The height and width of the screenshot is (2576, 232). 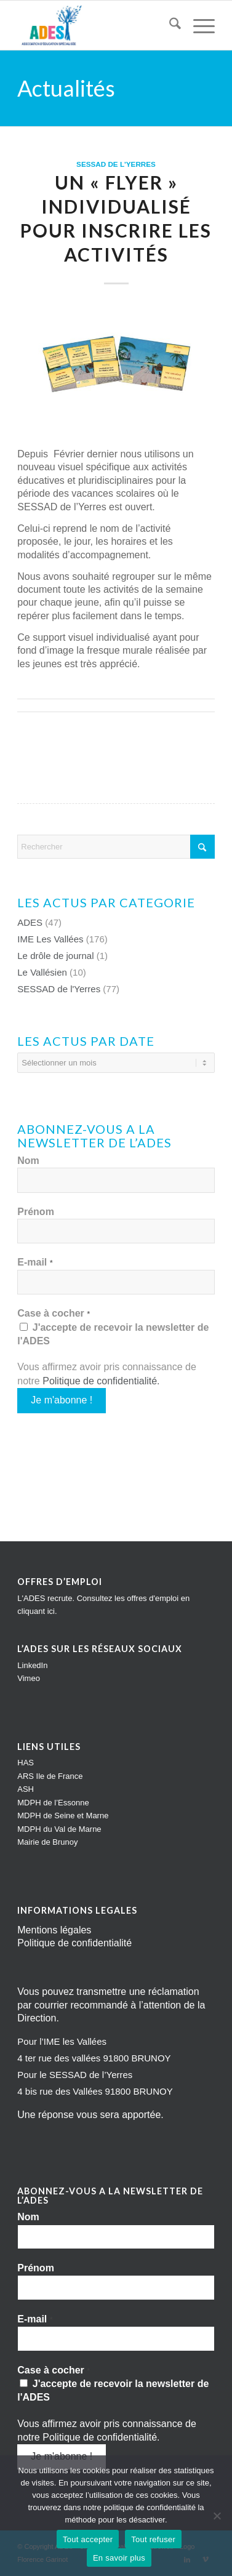 I want to click on Le Vallésien, so click(x=42, y=972).